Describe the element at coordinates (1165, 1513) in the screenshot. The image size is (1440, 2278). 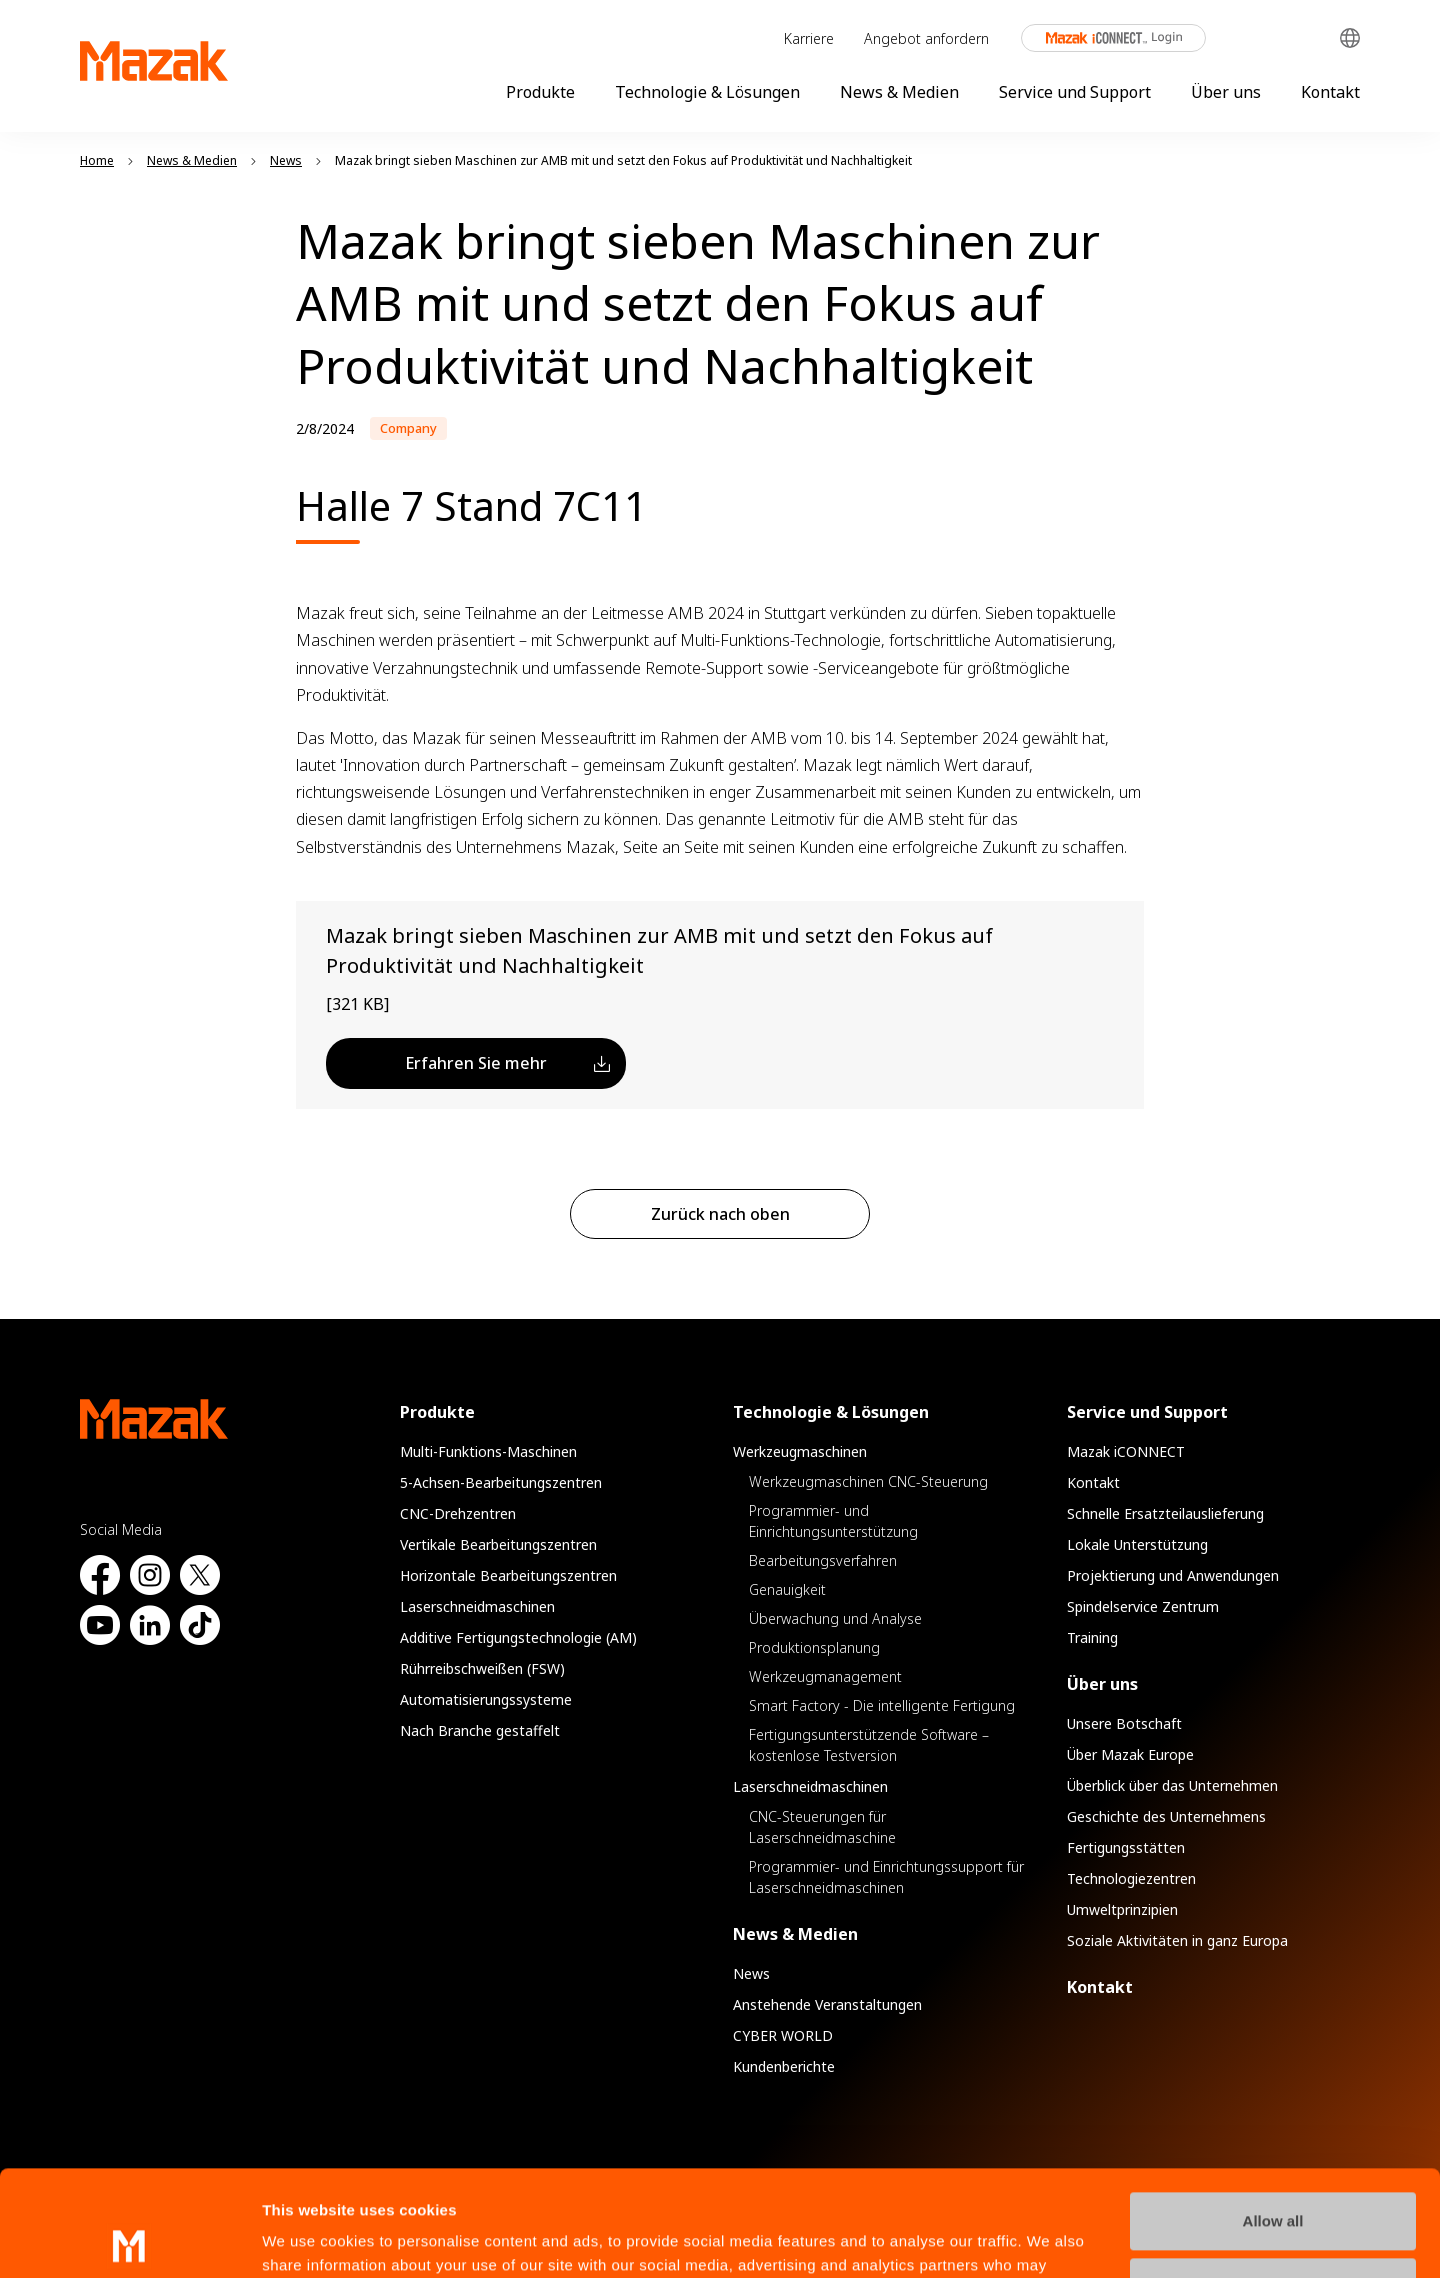
I see `Schnelle Ersatzteilauslieferung` at that location.